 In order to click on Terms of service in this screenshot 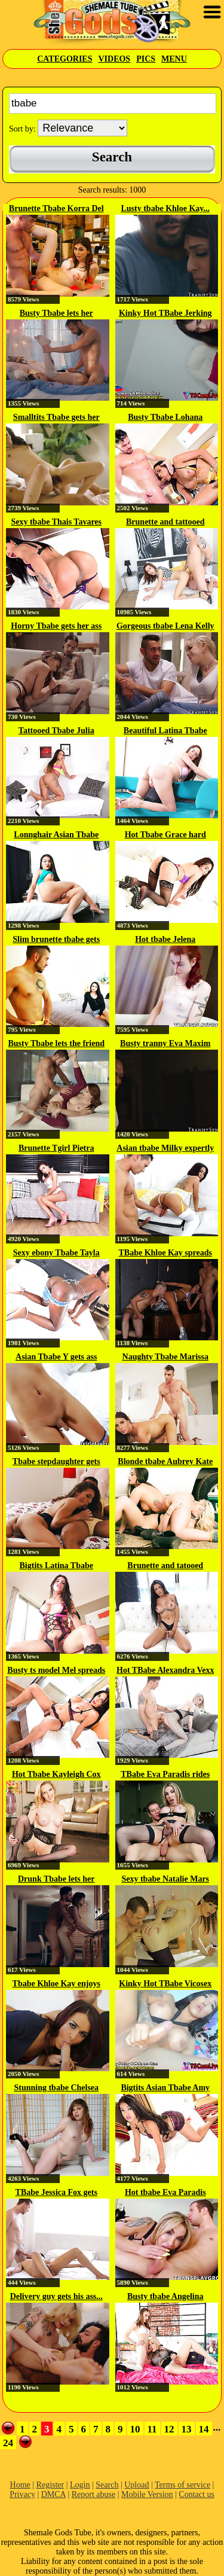, I will do `click(182, 2484)`.